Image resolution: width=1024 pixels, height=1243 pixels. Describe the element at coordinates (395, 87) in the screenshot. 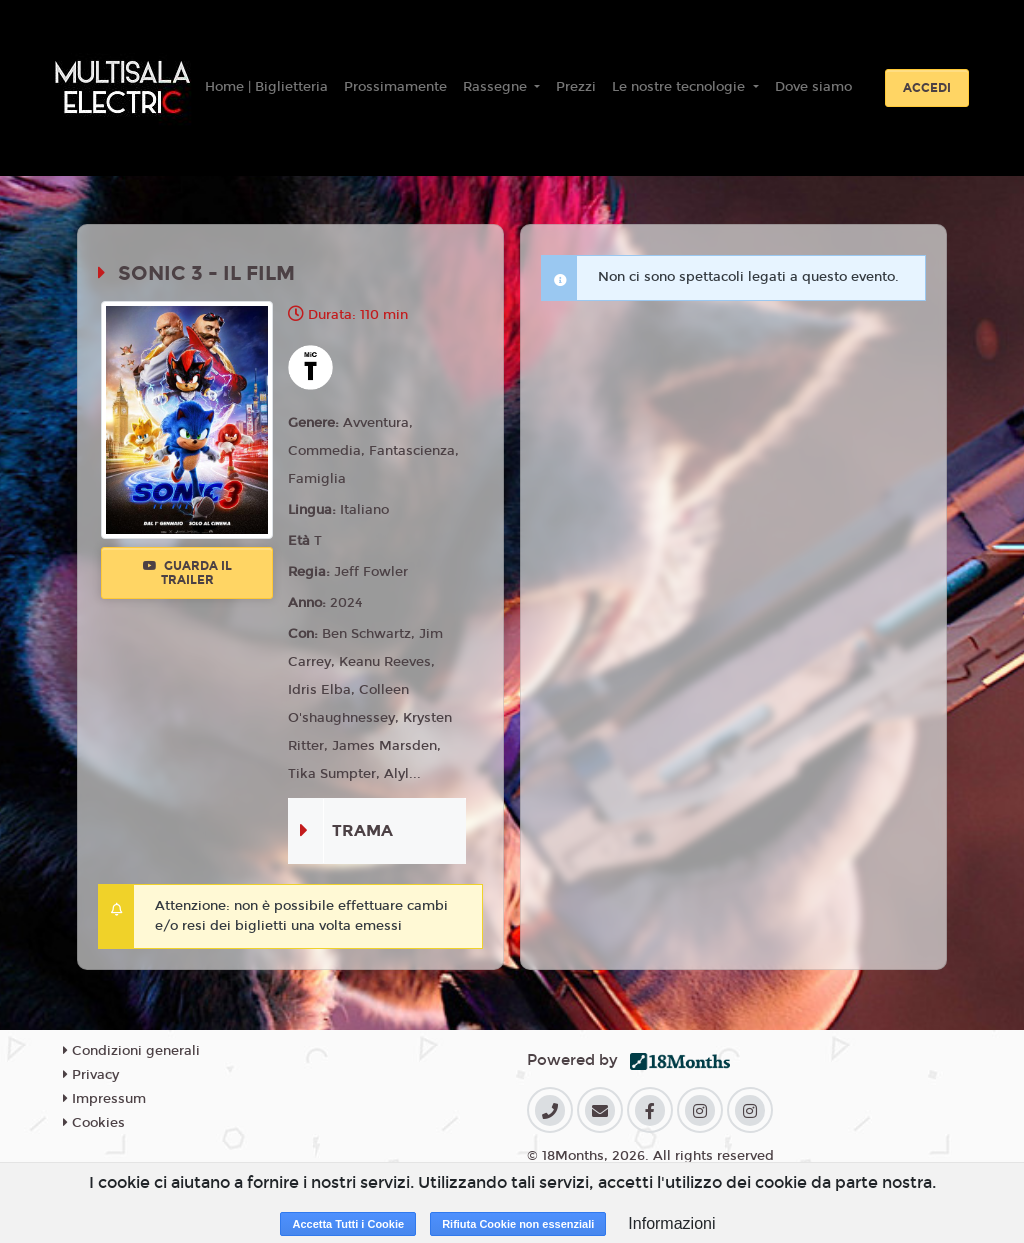

I see `Prossimamente` at that location.